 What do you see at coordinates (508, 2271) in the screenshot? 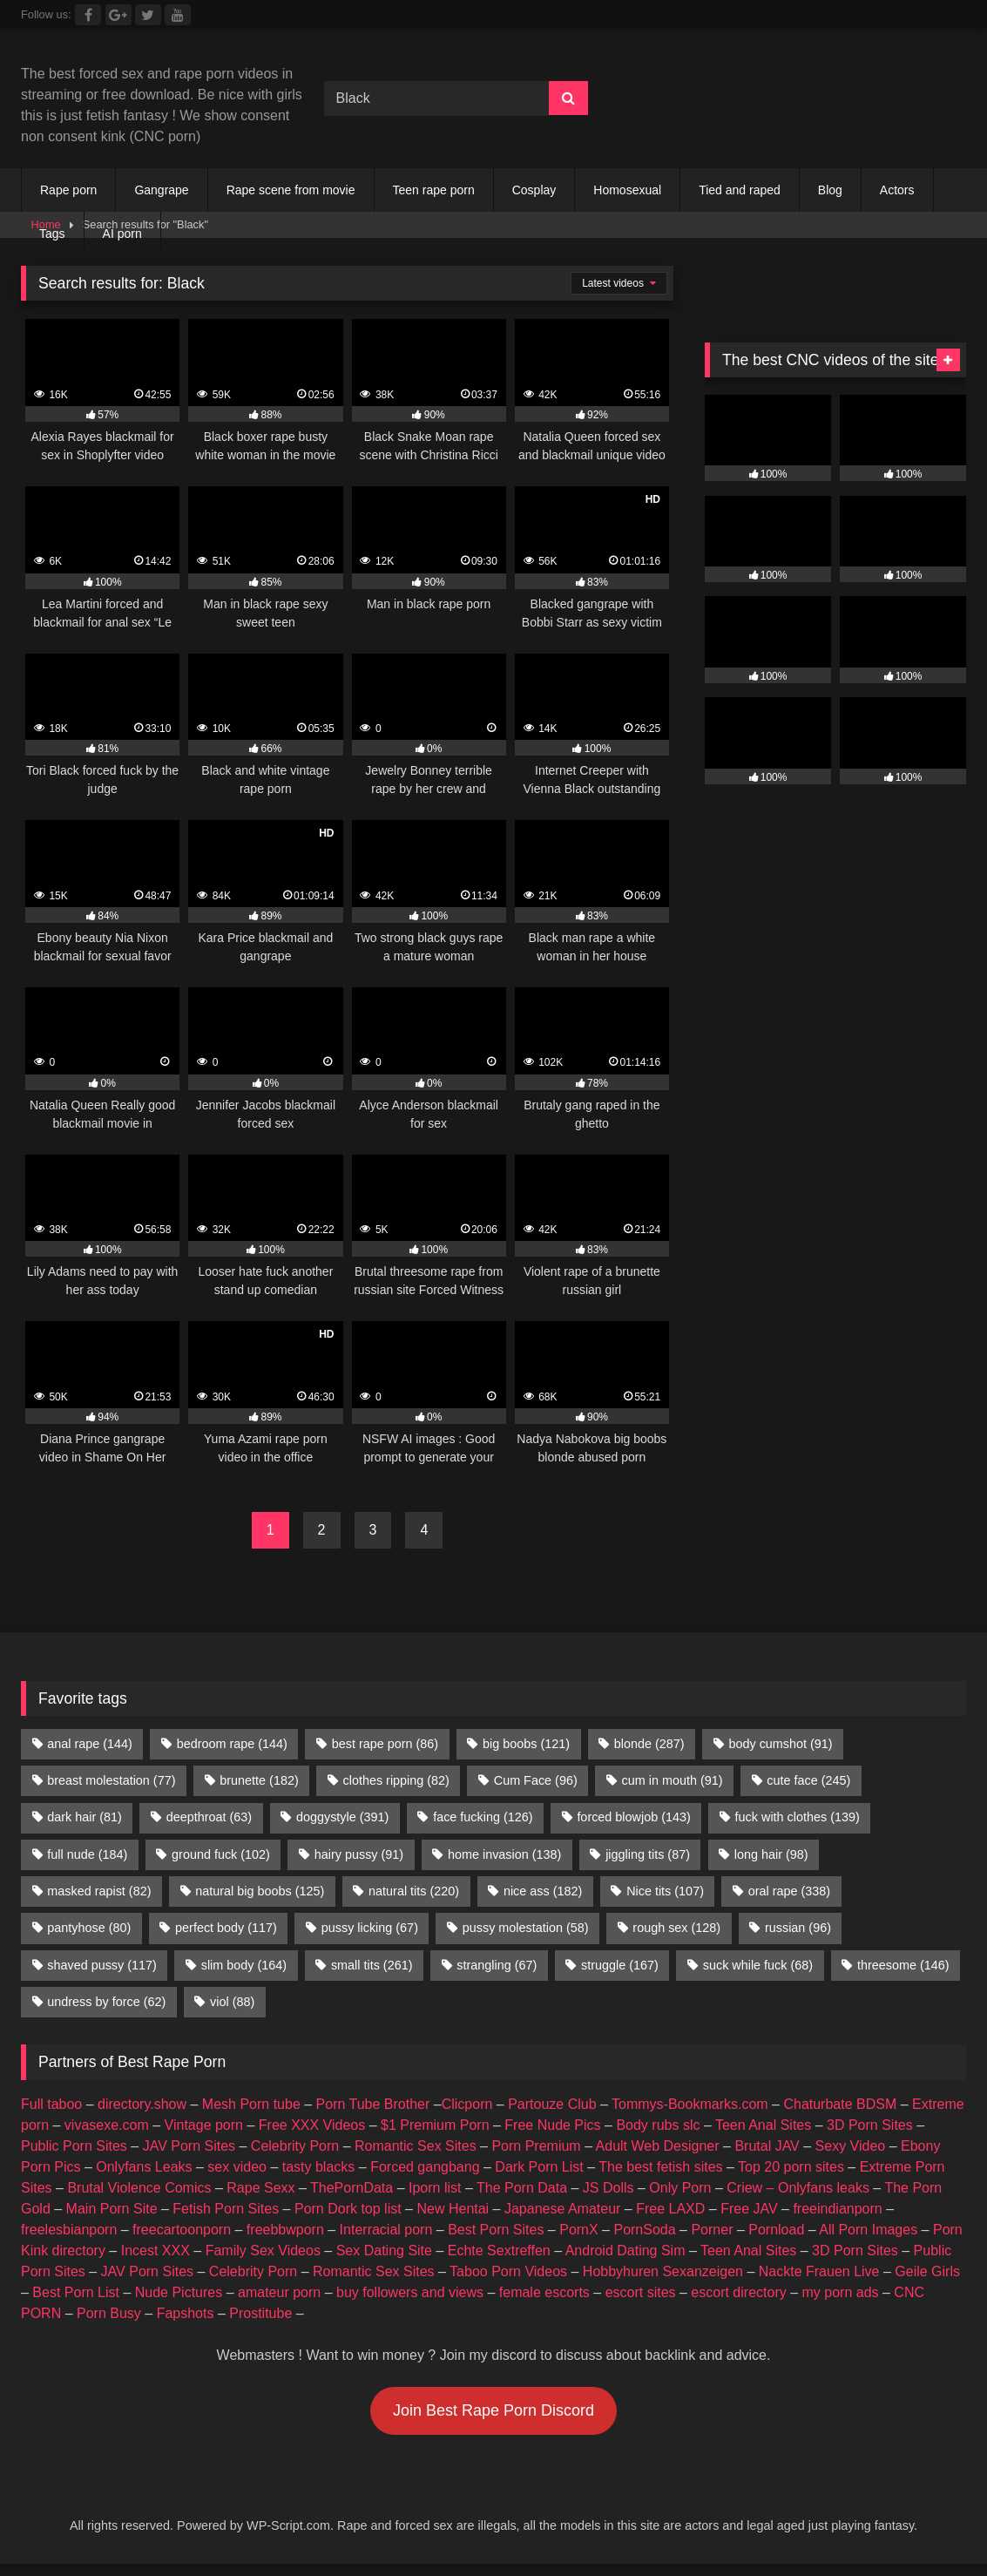
I see `Taboo Porn Videos` at bounding box center [508, 2271].